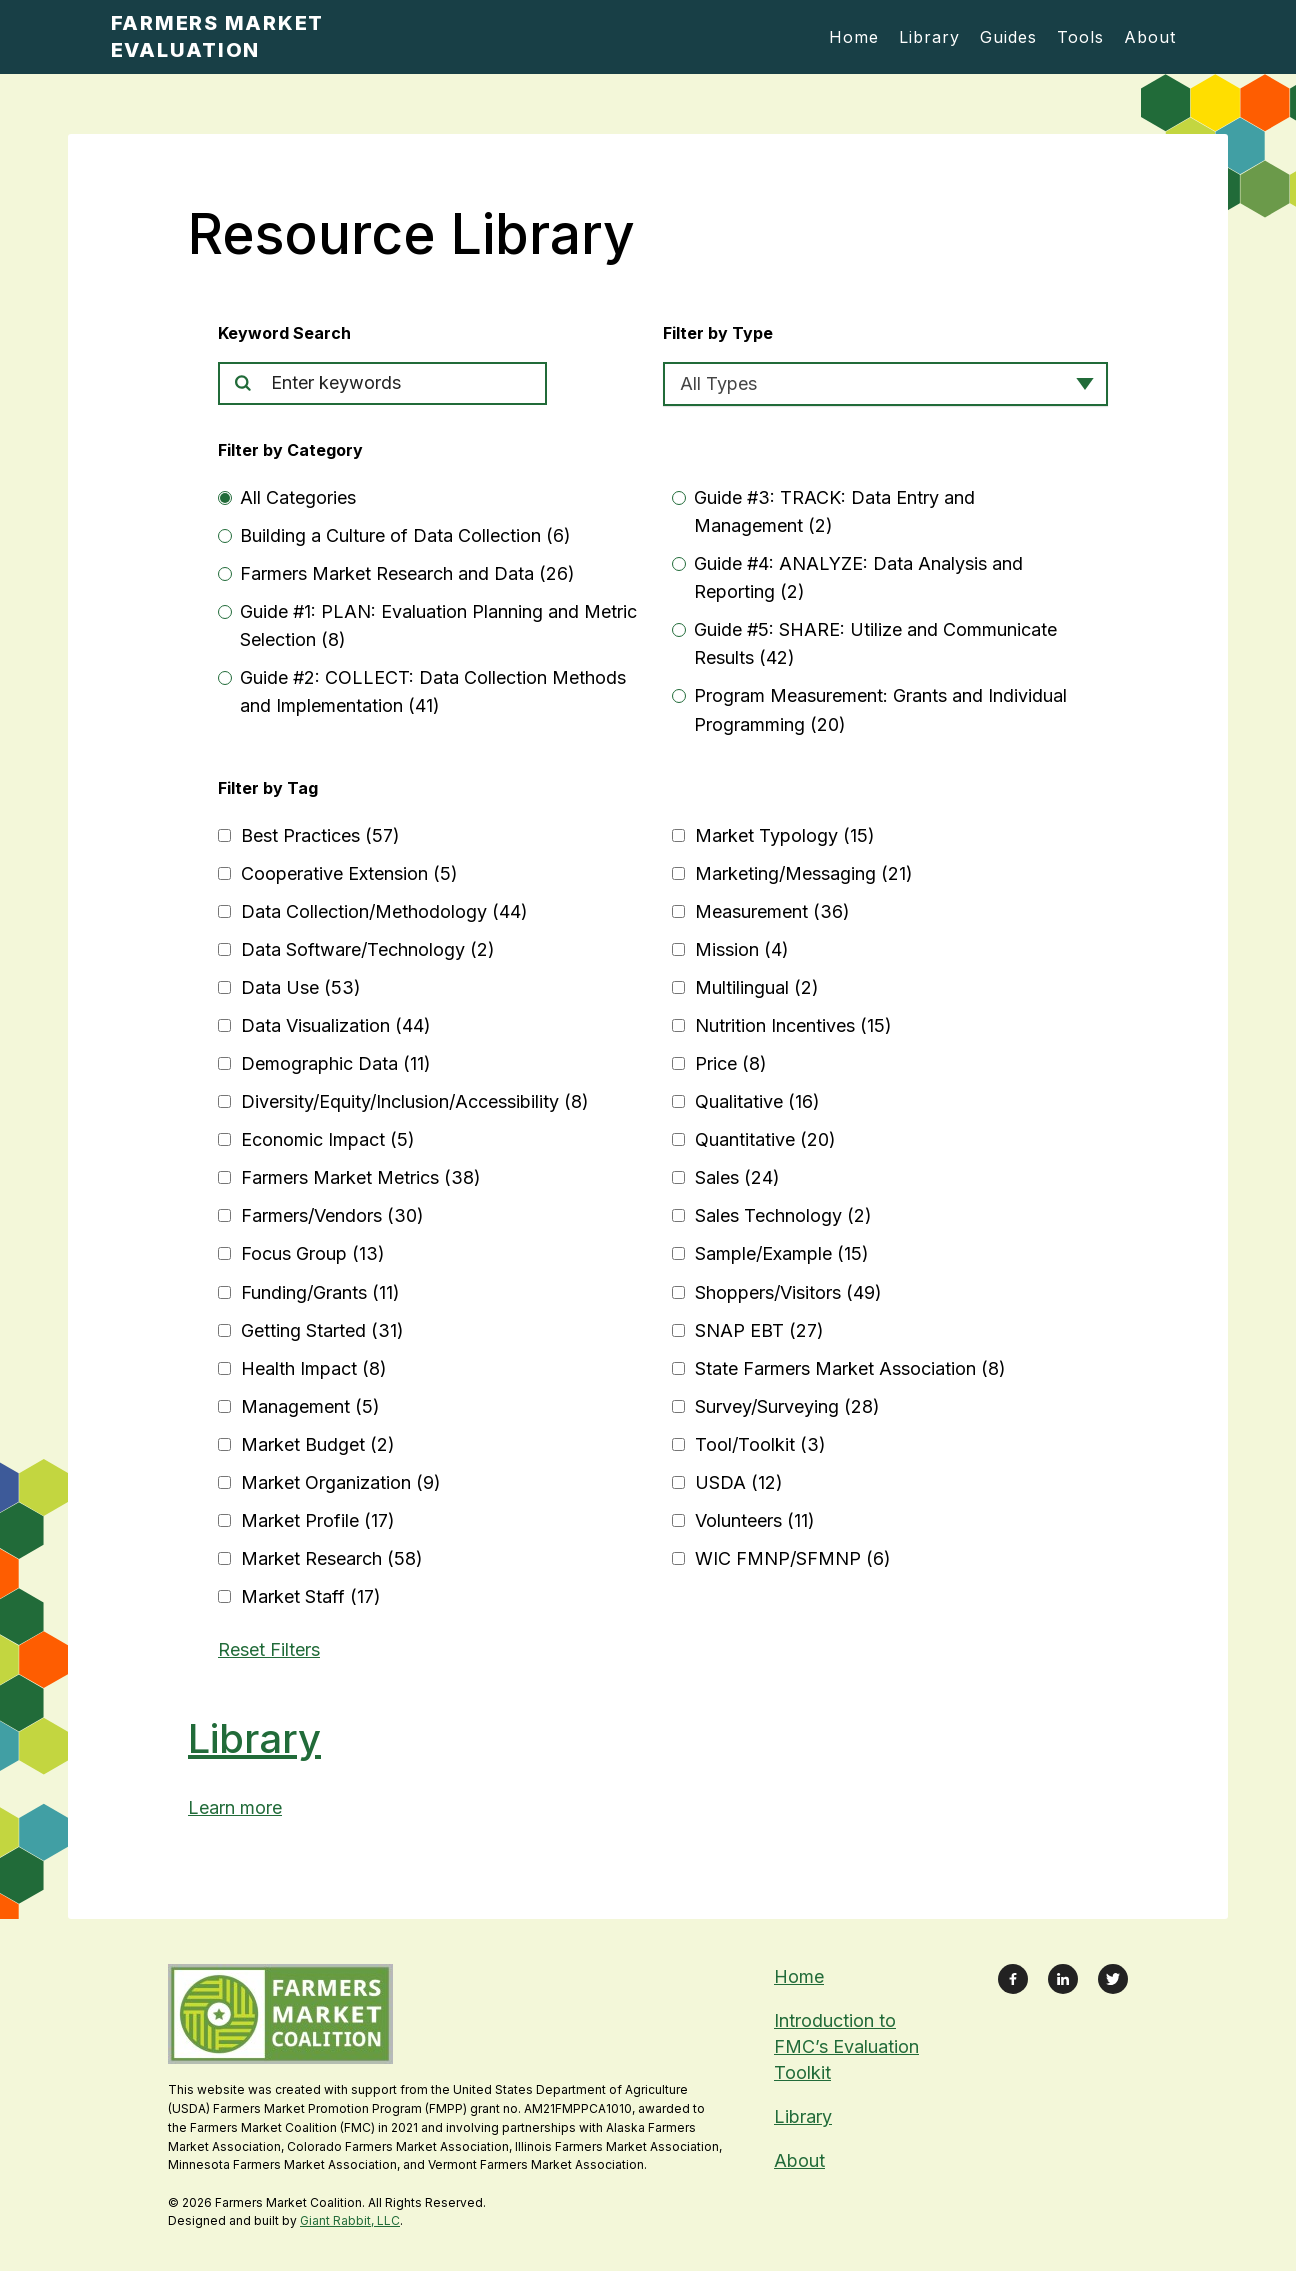 The height and width of the screenshot is (2271, 1296). Describe the element at coordinates (320, 1292) in the screenshot. I see `Funding/Grants` at that location.